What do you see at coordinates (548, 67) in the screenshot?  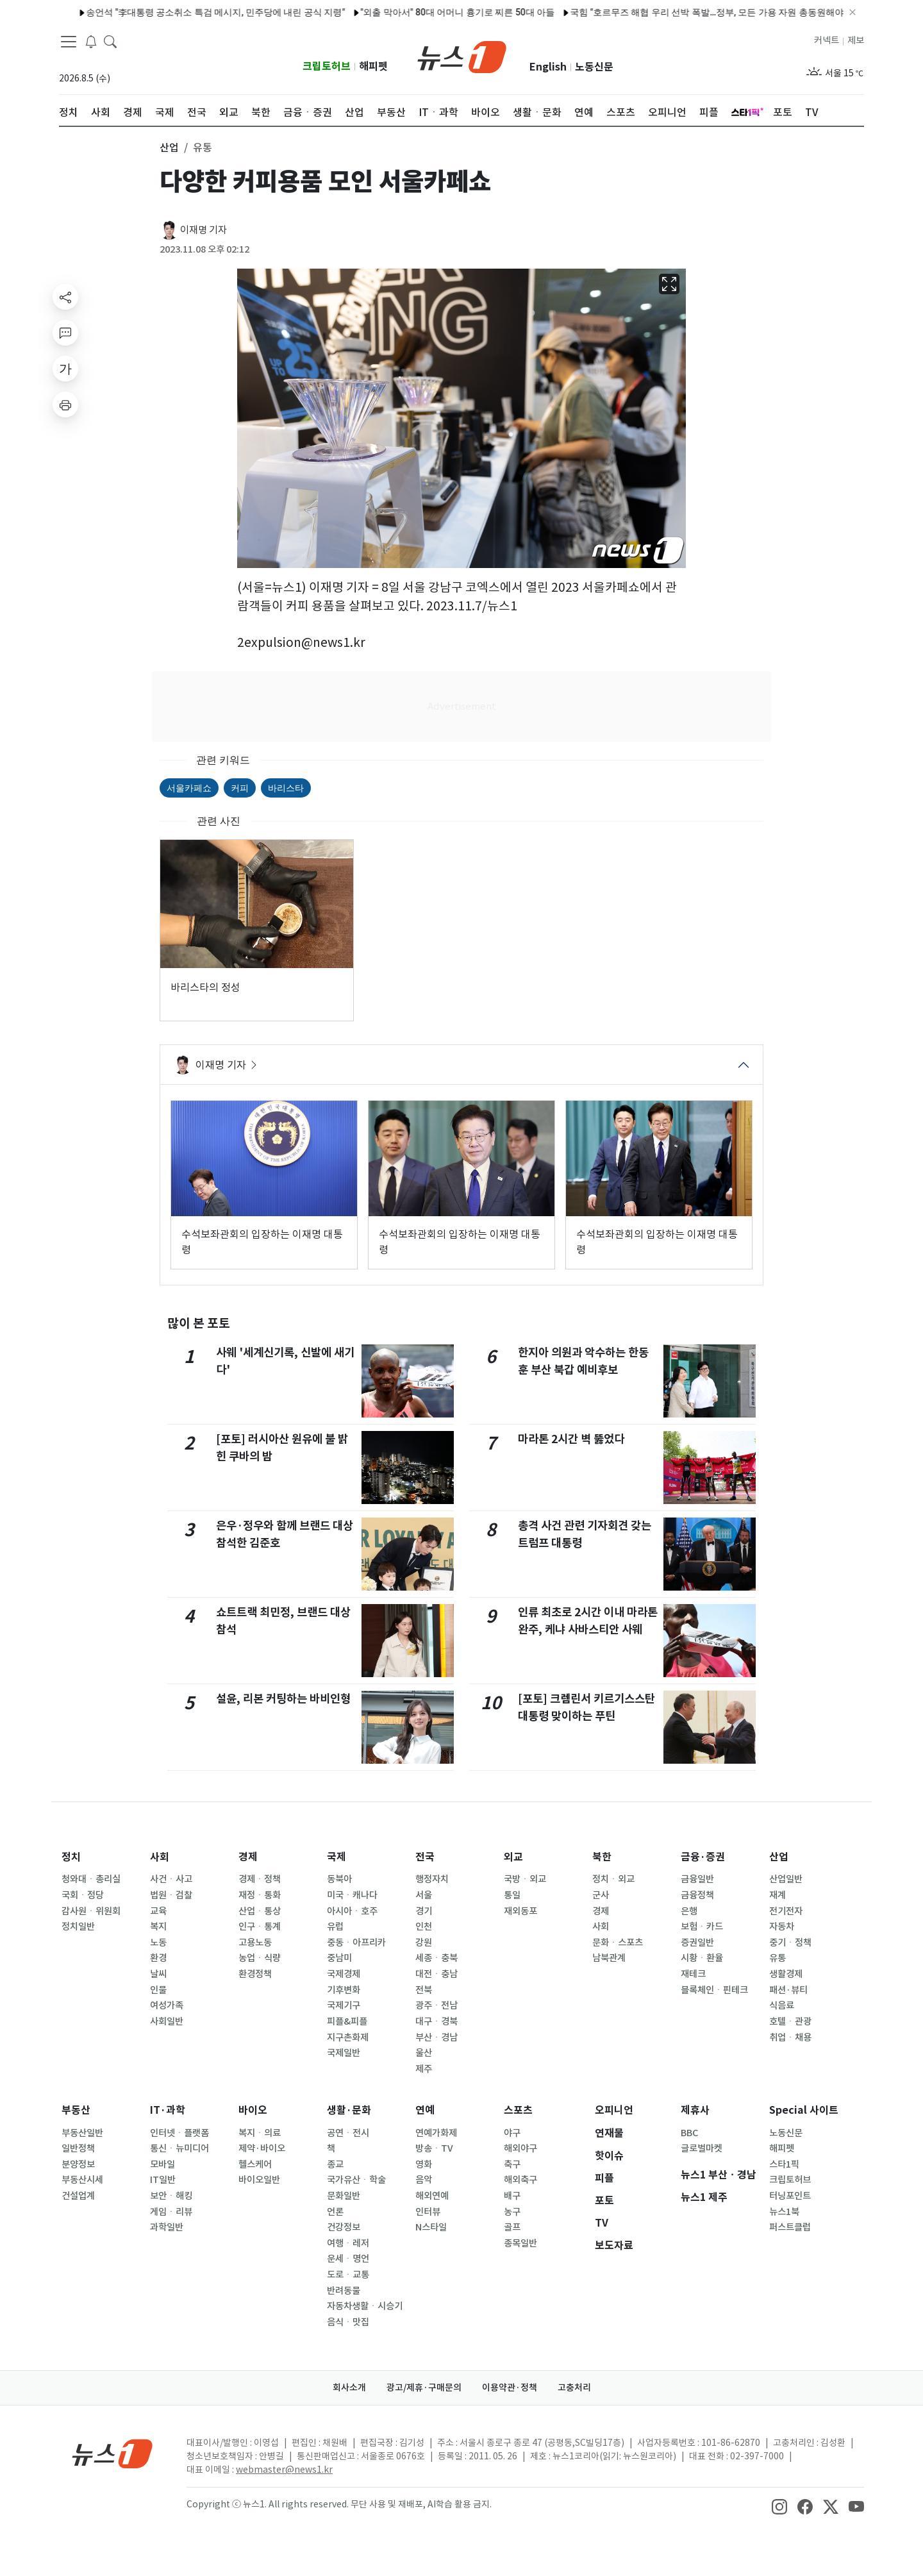 I see `English` at bounding box center [548, 67].